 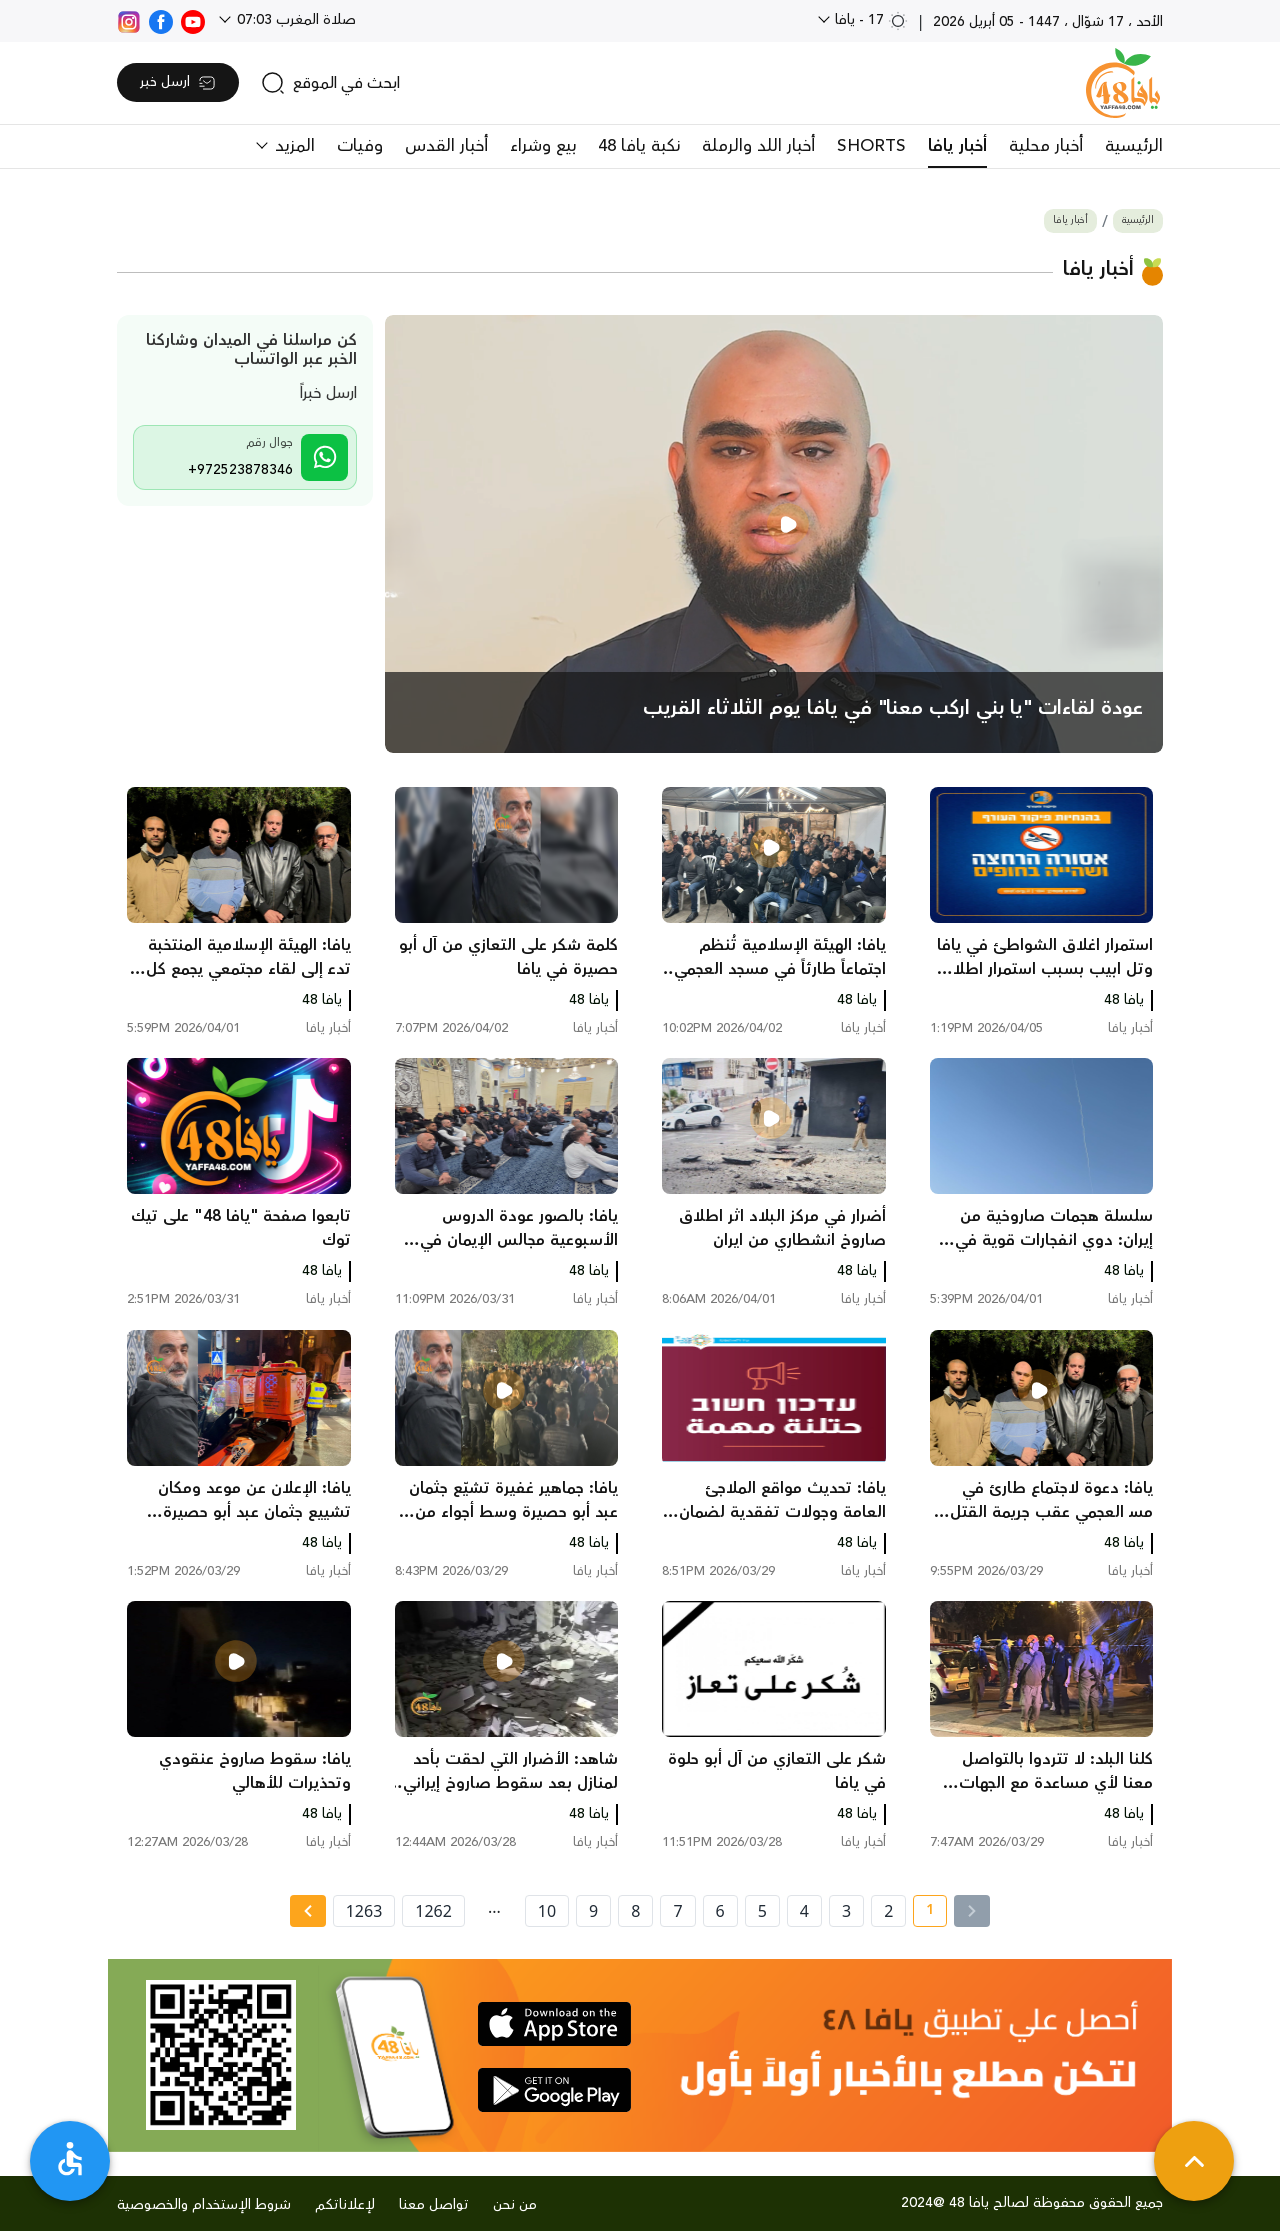 What do you see at coordinates (758, 146) in the screenshot?
I see `أخبار اللد والرملة` at bounding box center [758, 146].